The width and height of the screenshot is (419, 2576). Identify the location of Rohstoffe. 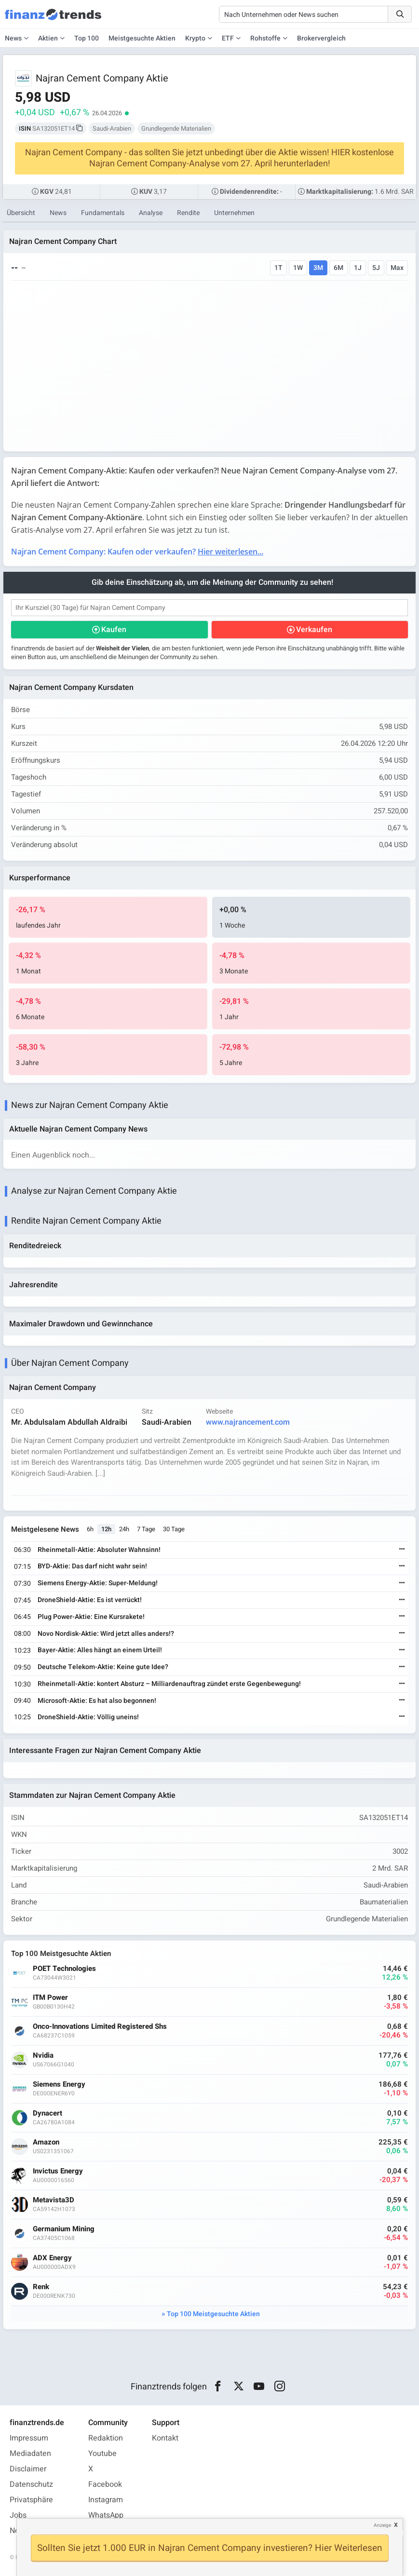
(265, 38).